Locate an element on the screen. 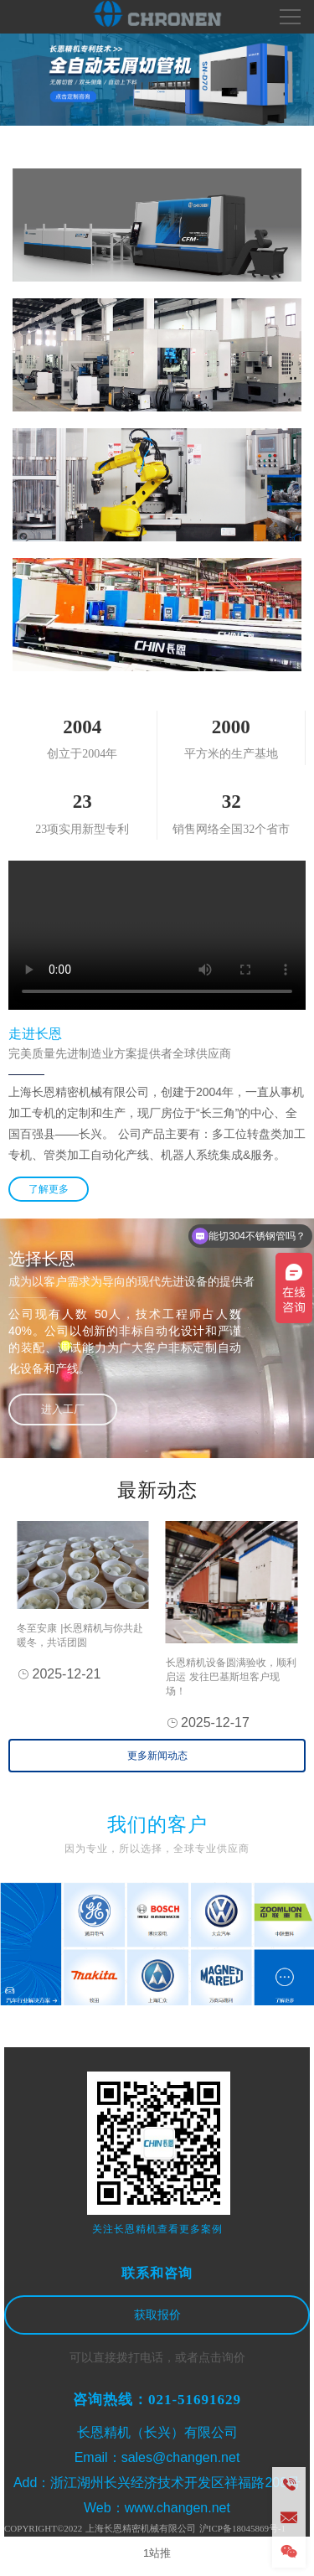 Image resolution: width=314 pixels, height=2576 pixels. 联系和咨询 is located at coordinates (157, 2273).